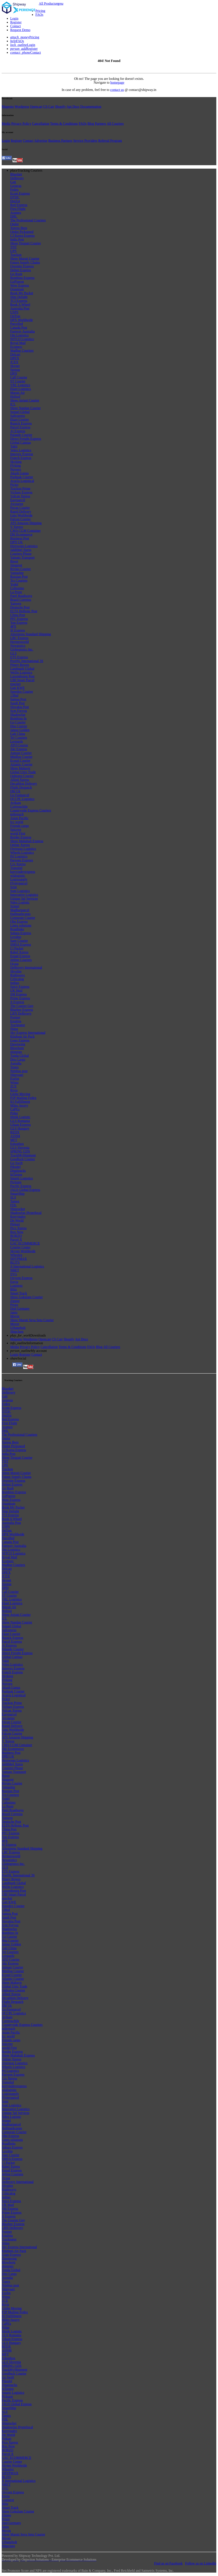 The width and height of the screenshot is (218, 2576). I want to click on Janio, so click(13, 1312).